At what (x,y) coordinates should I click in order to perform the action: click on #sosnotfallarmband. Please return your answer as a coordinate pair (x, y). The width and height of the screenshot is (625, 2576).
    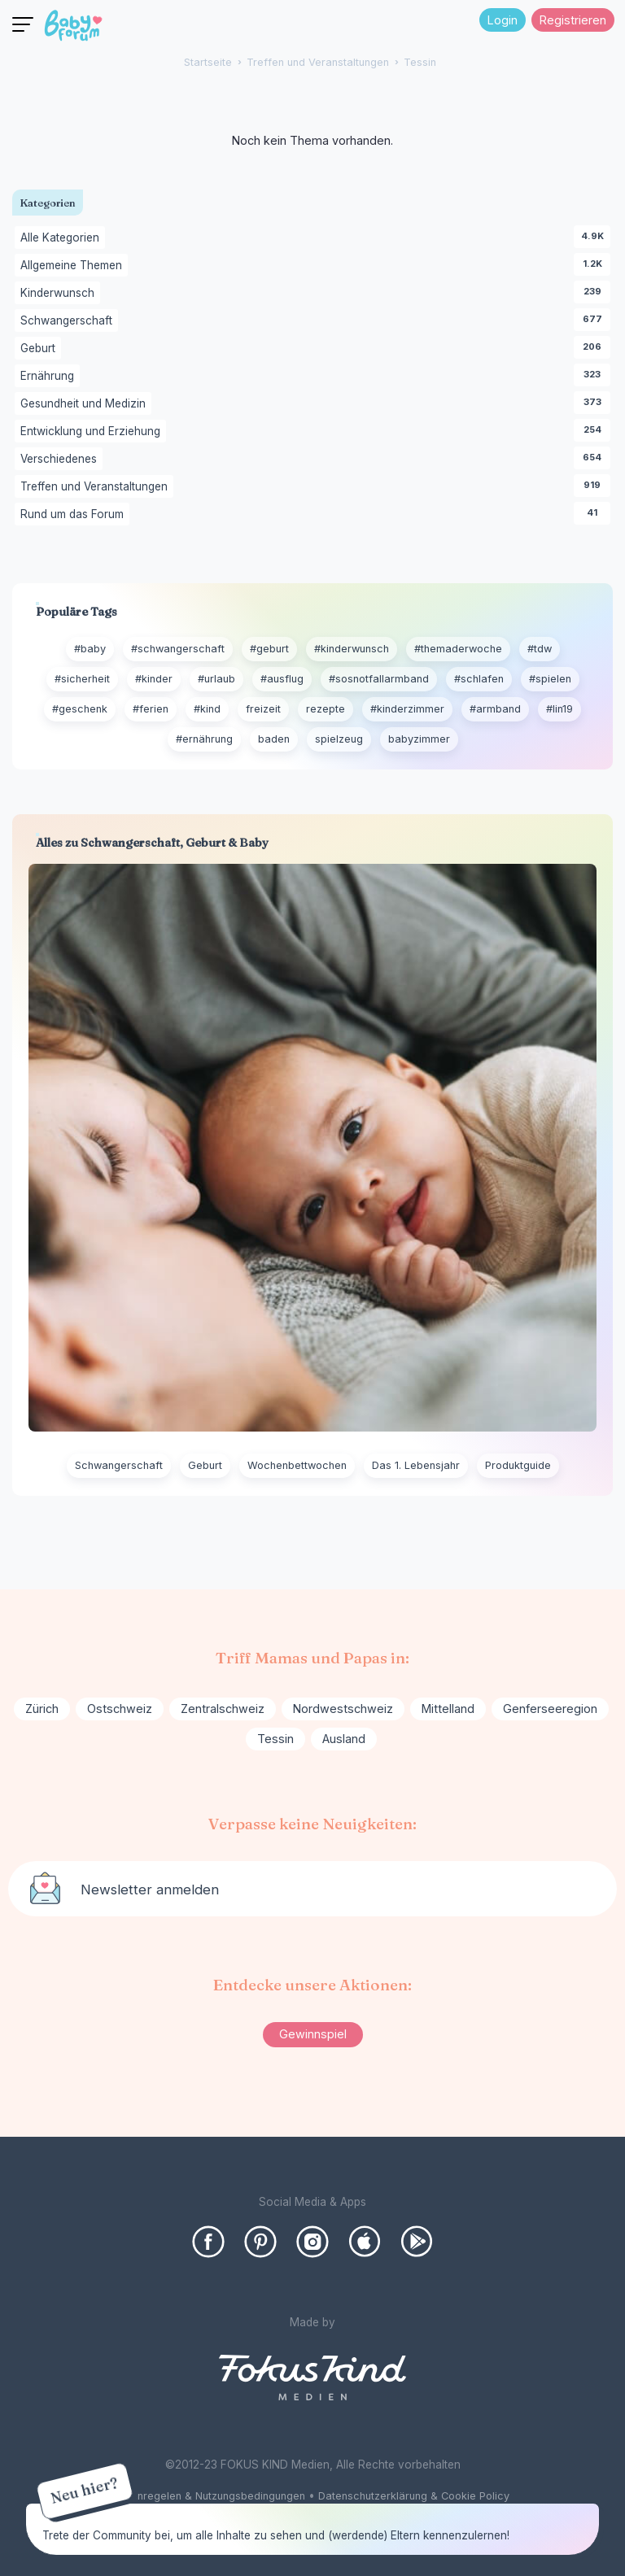
    Looking at the image, I should click on (379, 679).